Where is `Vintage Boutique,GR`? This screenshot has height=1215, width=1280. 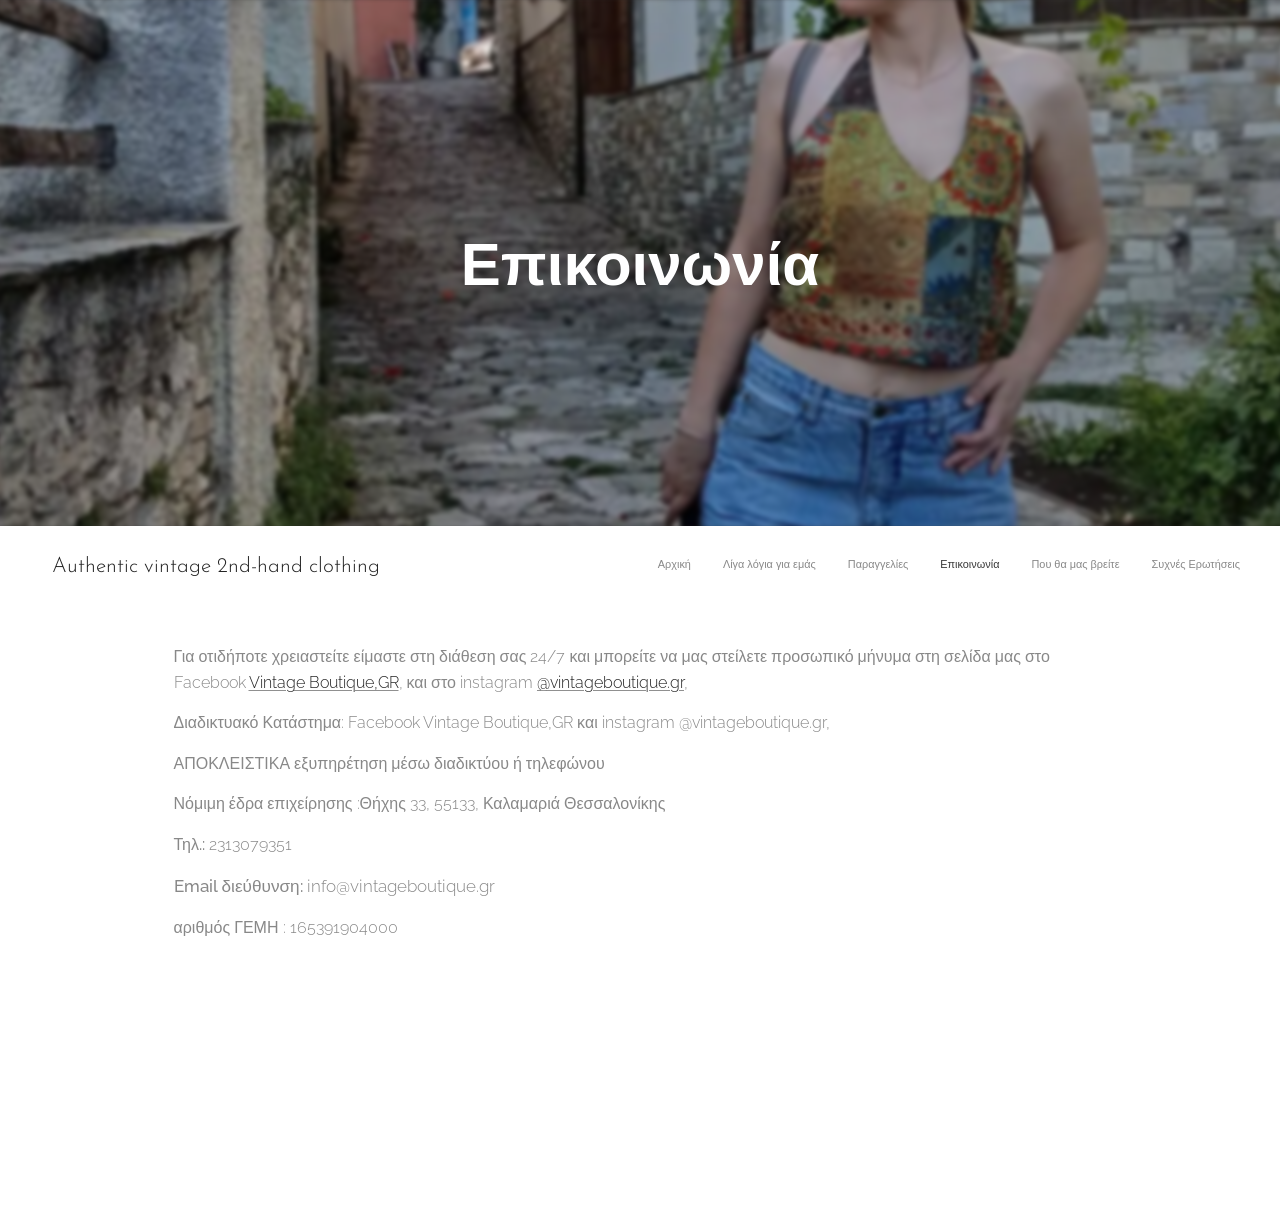 Vintage Boutique,GR is located at coordinates (324, 681).